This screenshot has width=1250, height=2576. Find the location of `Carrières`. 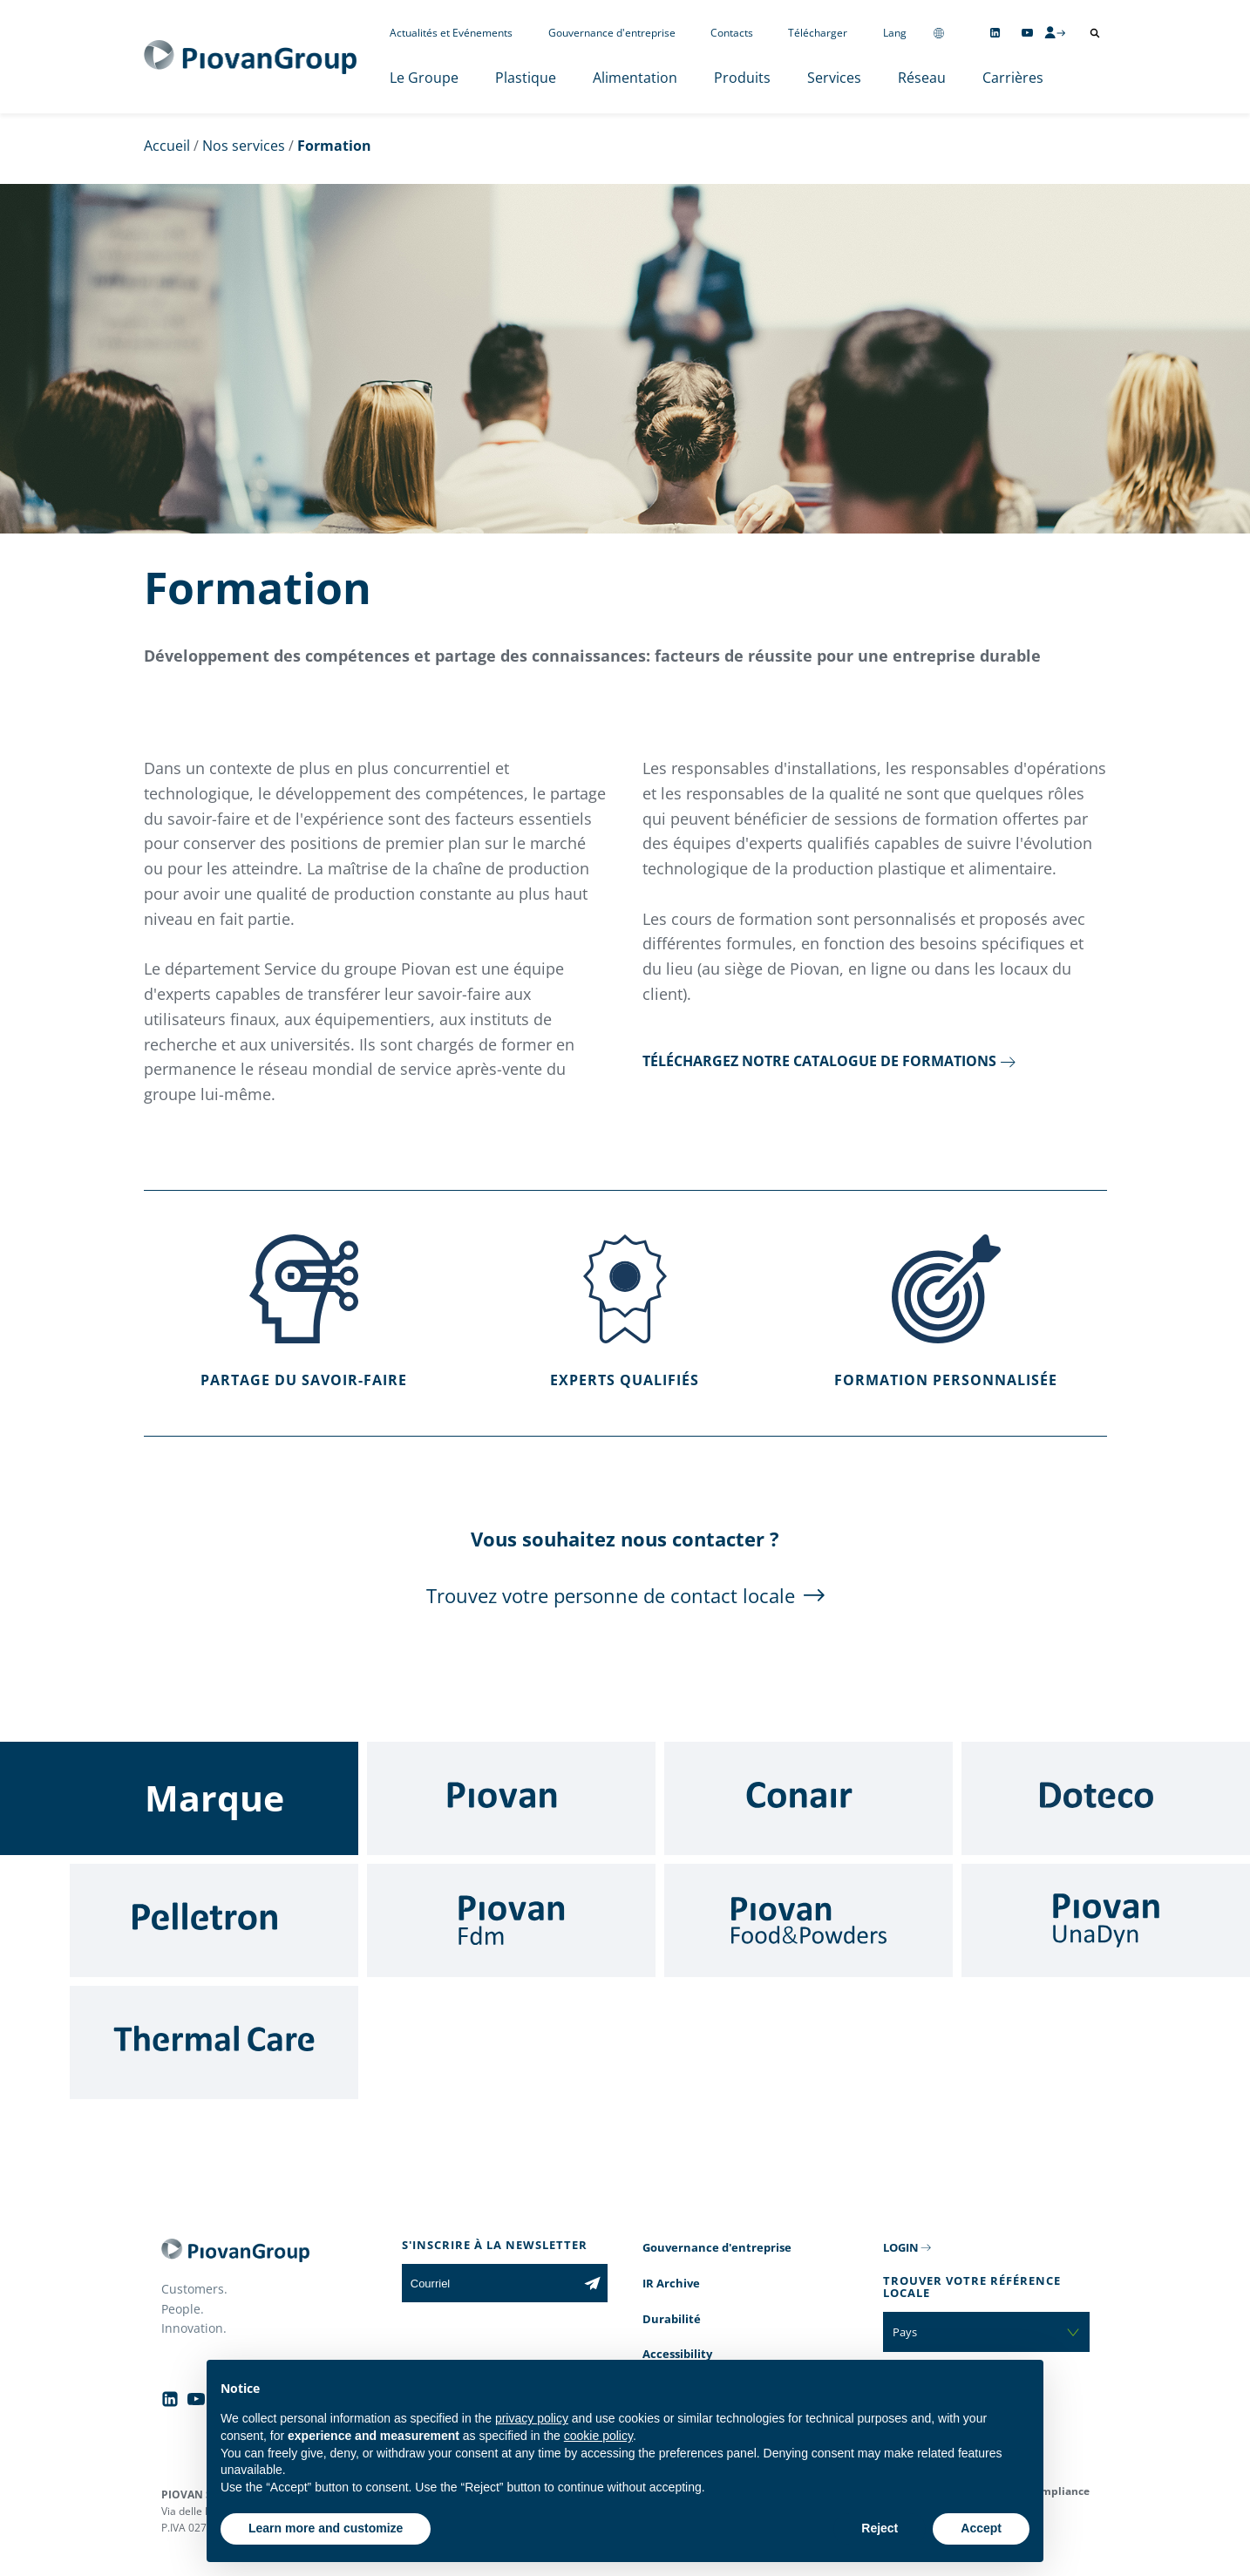

Carrières is located at coordinates (1012, 77).